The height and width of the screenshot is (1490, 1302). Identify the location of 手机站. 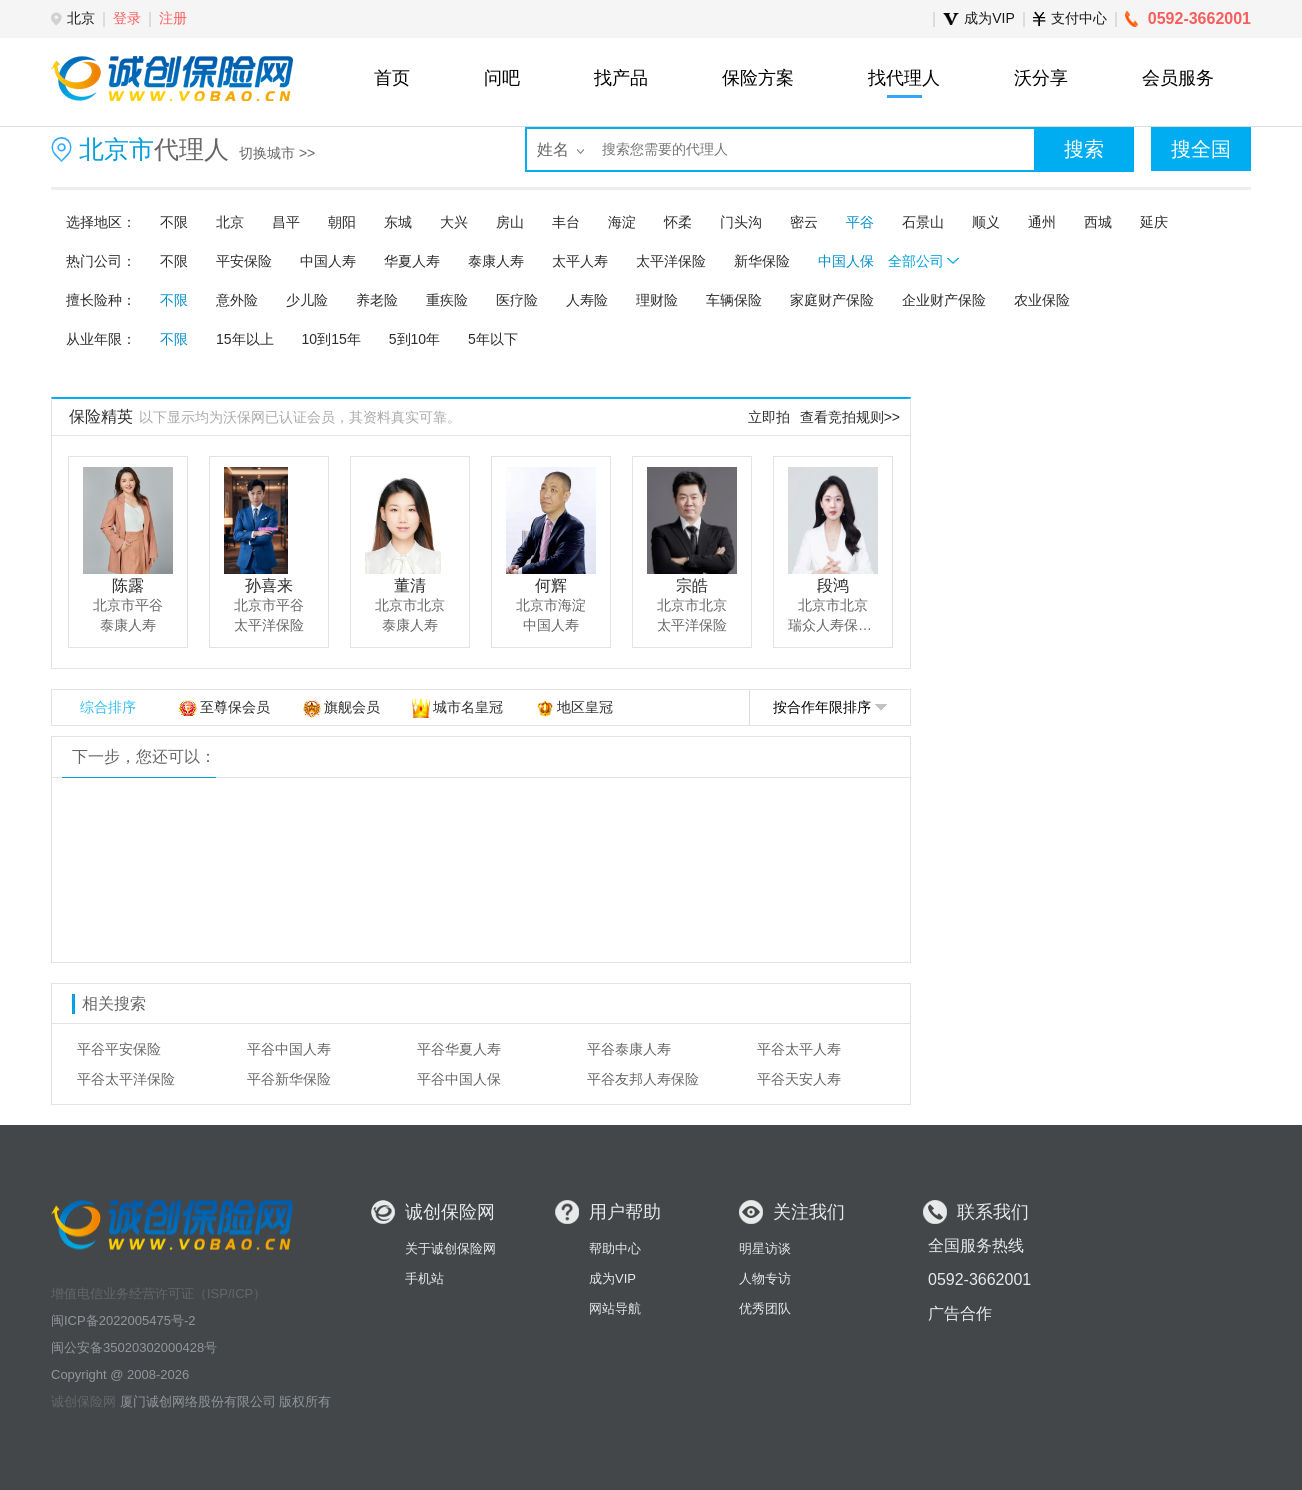
(424, 1278).